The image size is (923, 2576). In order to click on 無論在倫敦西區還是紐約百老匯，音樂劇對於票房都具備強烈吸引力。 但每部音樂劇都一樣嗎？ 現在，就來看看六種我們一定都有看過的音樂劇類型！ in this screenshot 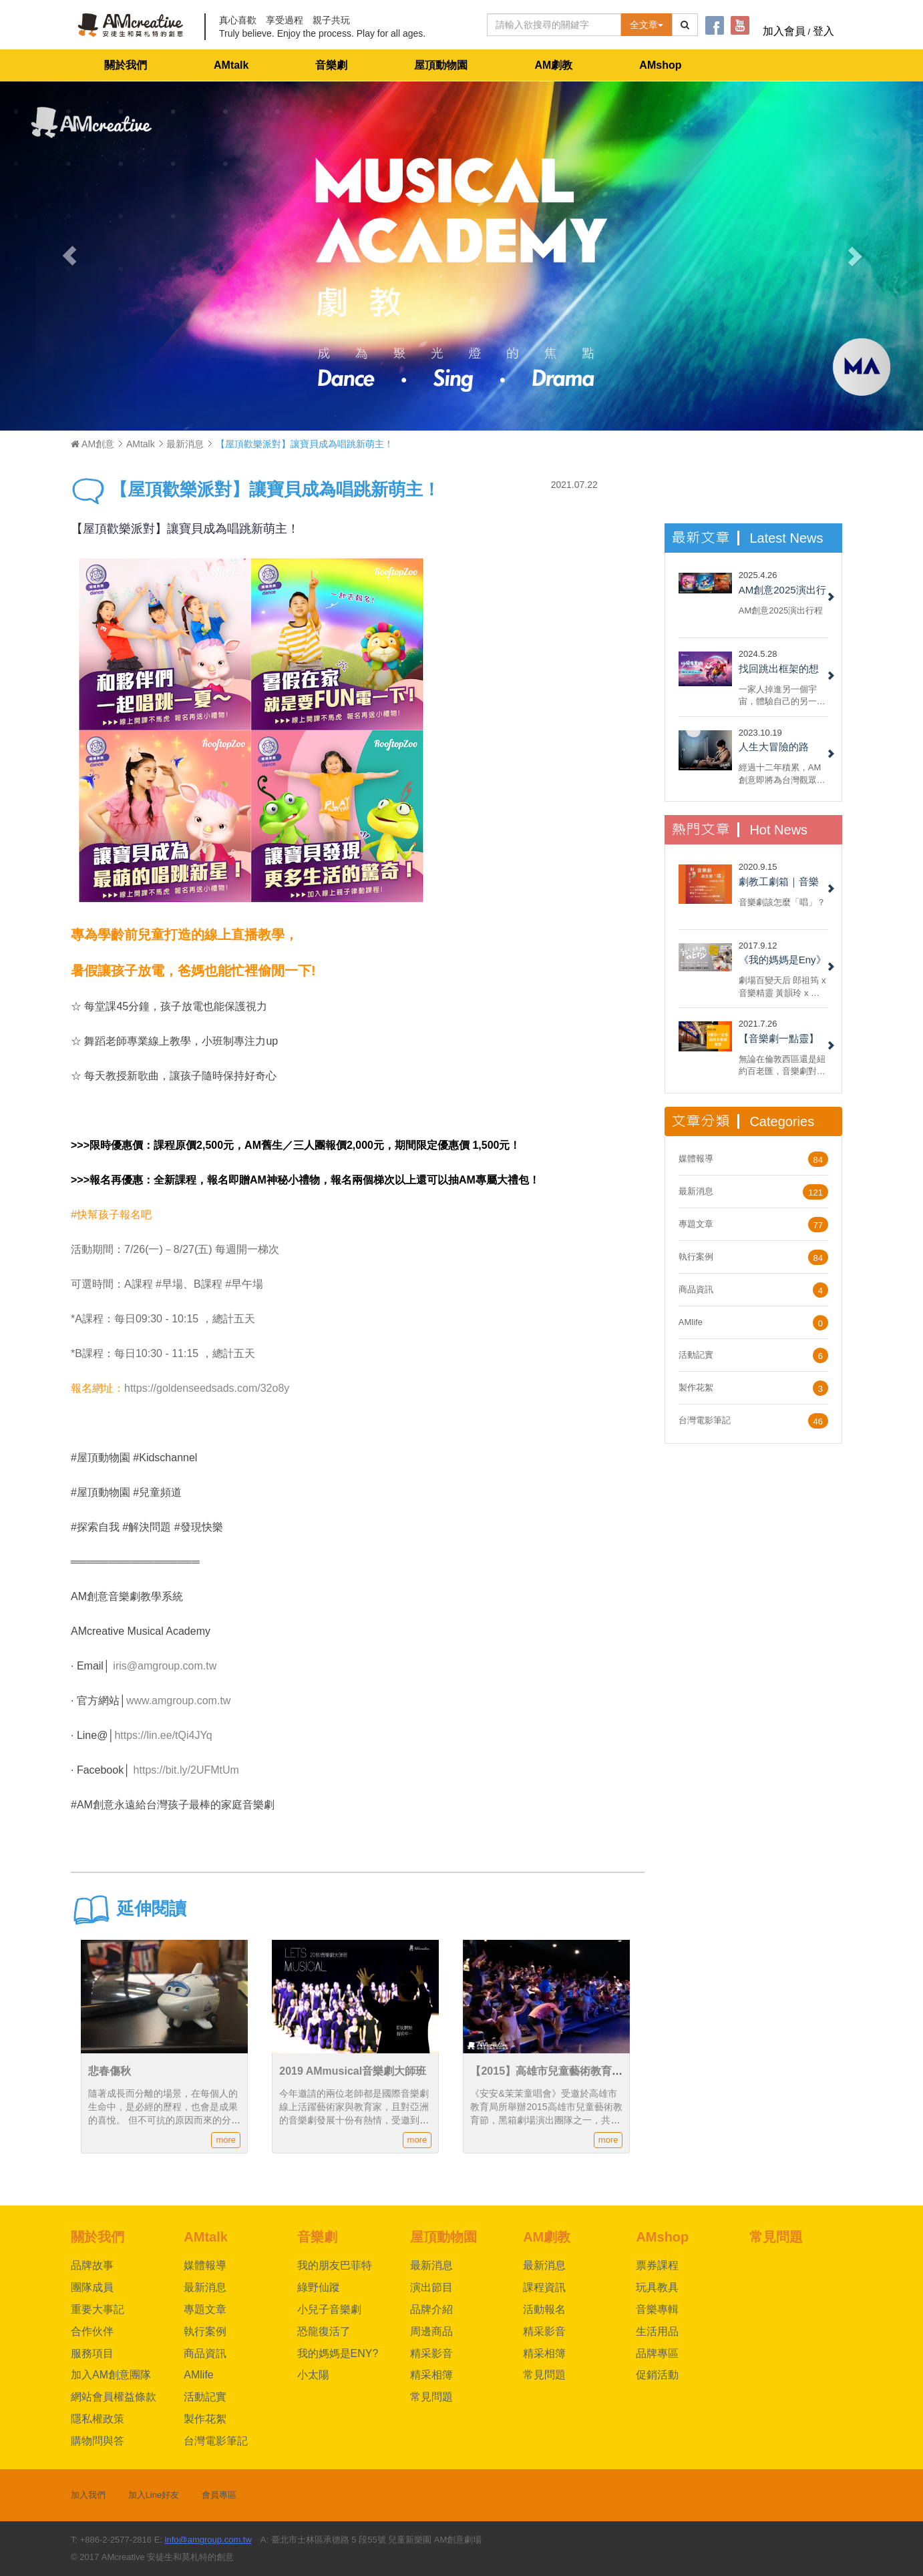, I will do `click(783, 1065)`.